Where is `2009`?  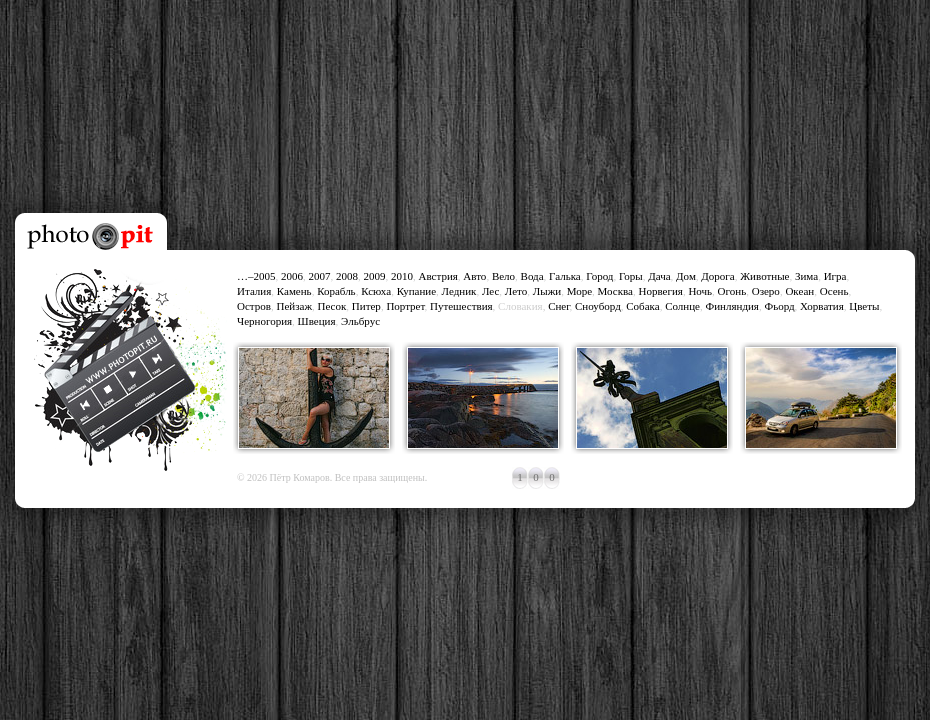
2009 is located at coordinates (375, 276).